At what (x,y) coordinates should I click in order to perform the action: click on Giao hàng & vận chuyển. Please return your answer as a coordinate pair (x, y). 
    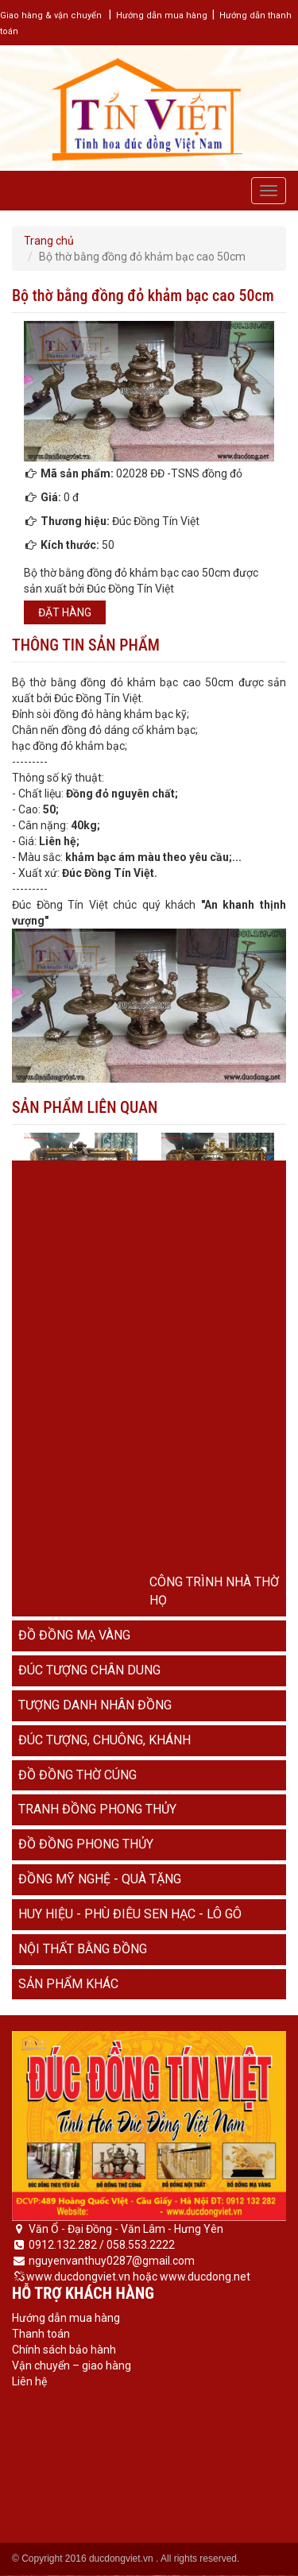
    Looking at the image, I should click on (51, 15).